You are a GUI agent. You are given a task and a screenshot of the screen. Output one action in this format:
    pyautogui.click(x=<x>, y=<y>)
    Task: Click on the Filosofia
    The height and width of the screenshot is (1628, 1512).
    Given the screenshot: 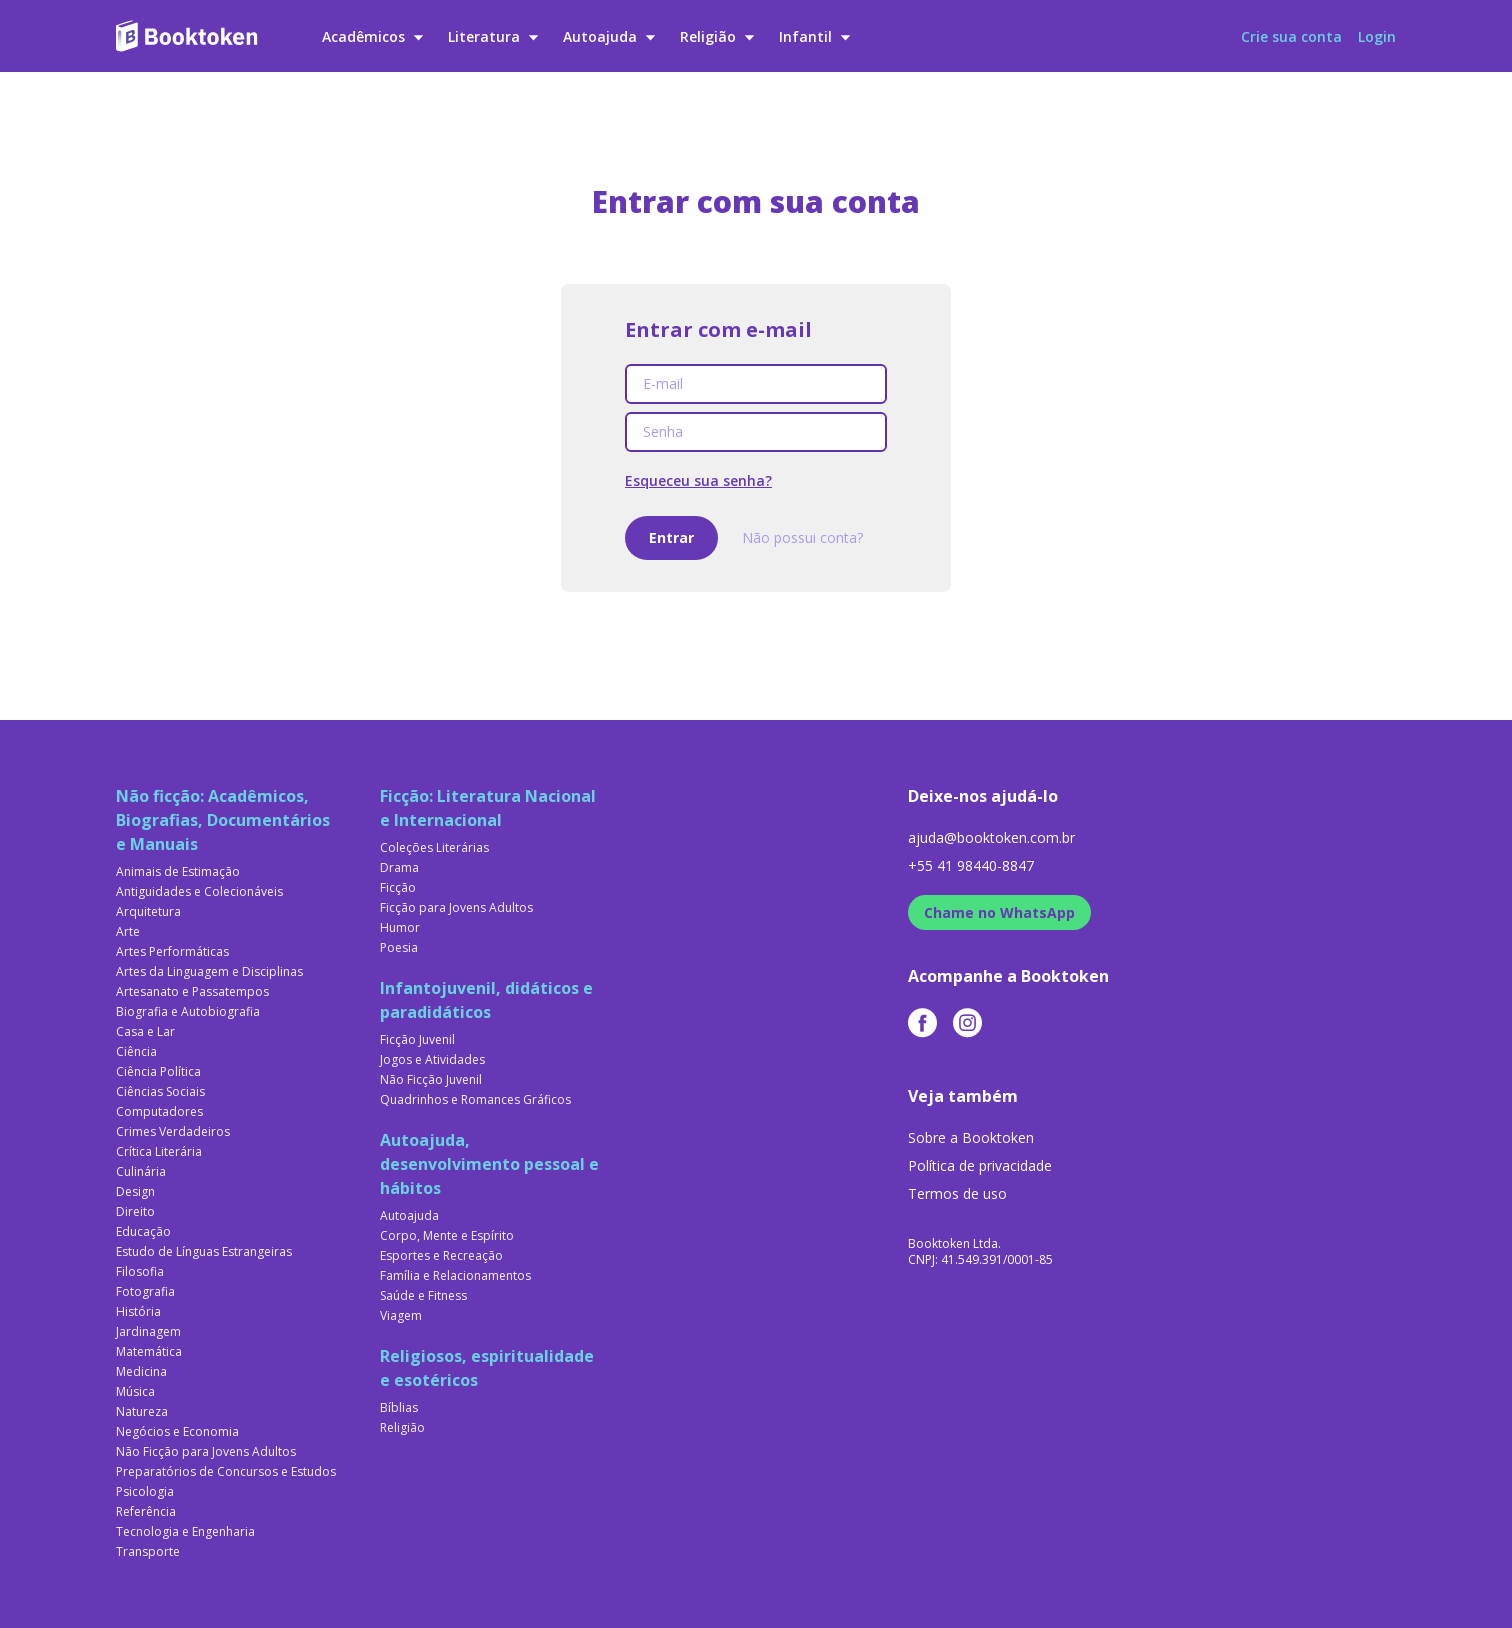 What is the action you would take?
    pyautogui.click(x=140, y=1272)
    